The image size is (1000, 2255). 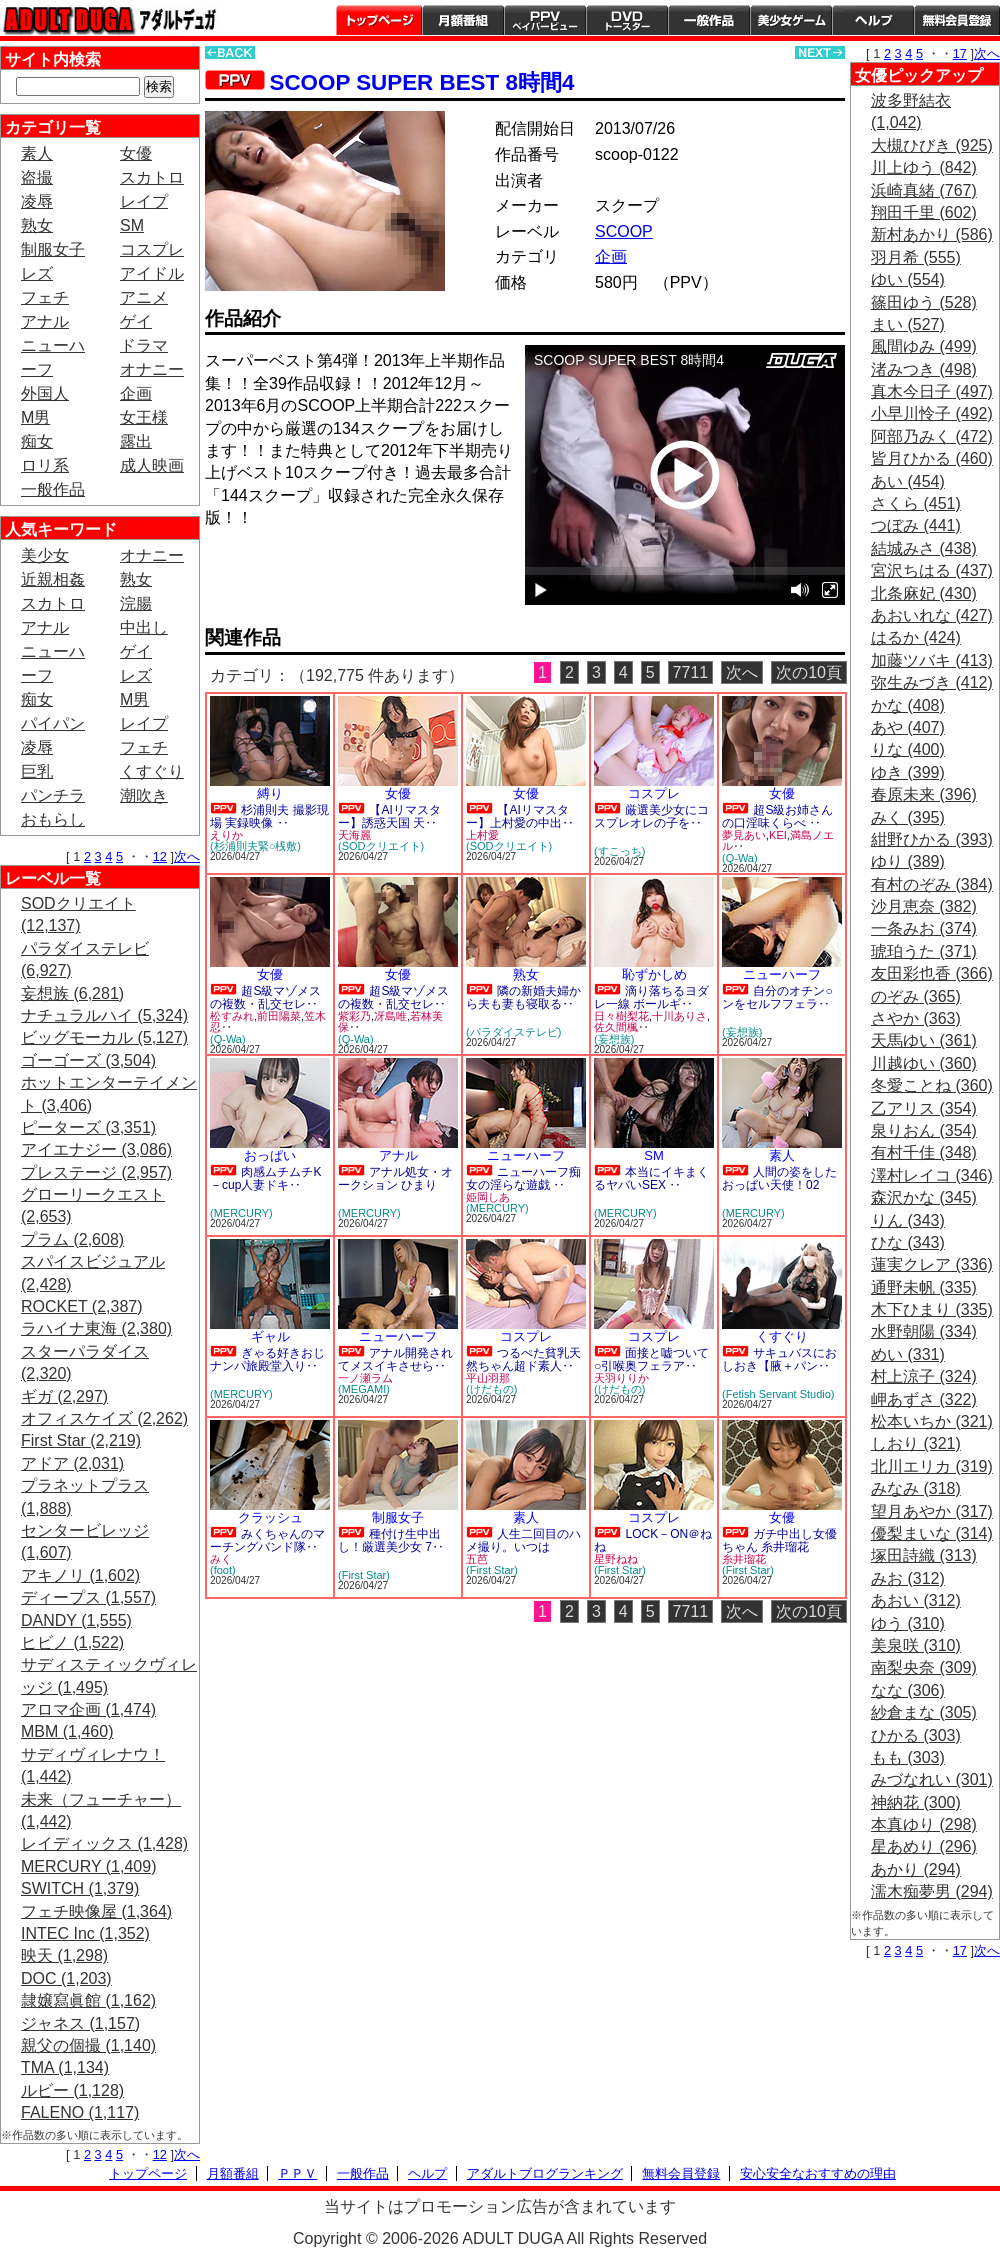 What do you see at coordinates (72, 993) in the screenshot?
I see `妄想族 (6,281)` at bounding box center [72, 993].